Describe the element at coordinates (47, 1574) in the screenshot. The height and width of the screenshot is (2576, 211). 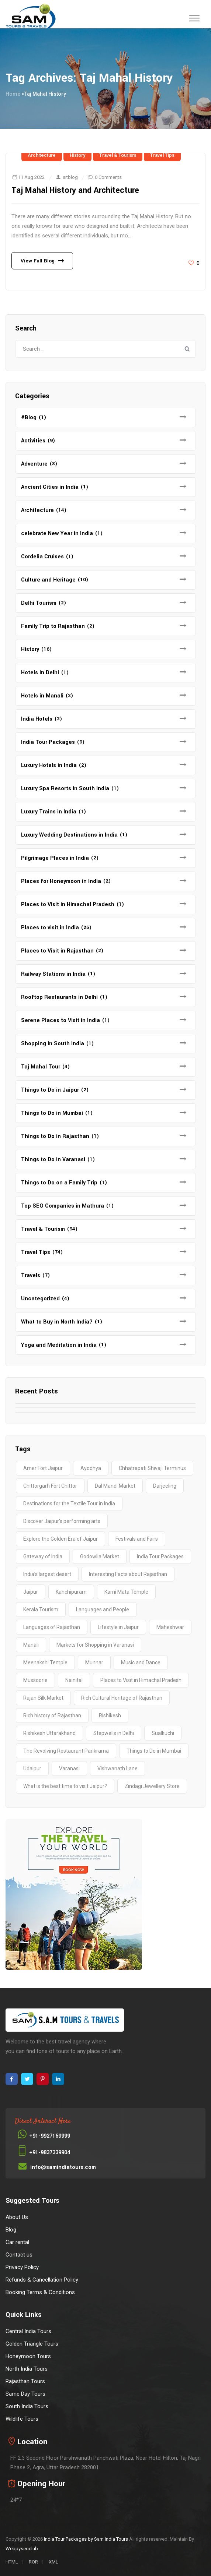
I see `India’s largest desert [India’s largest desert (1 item)]` at that location.